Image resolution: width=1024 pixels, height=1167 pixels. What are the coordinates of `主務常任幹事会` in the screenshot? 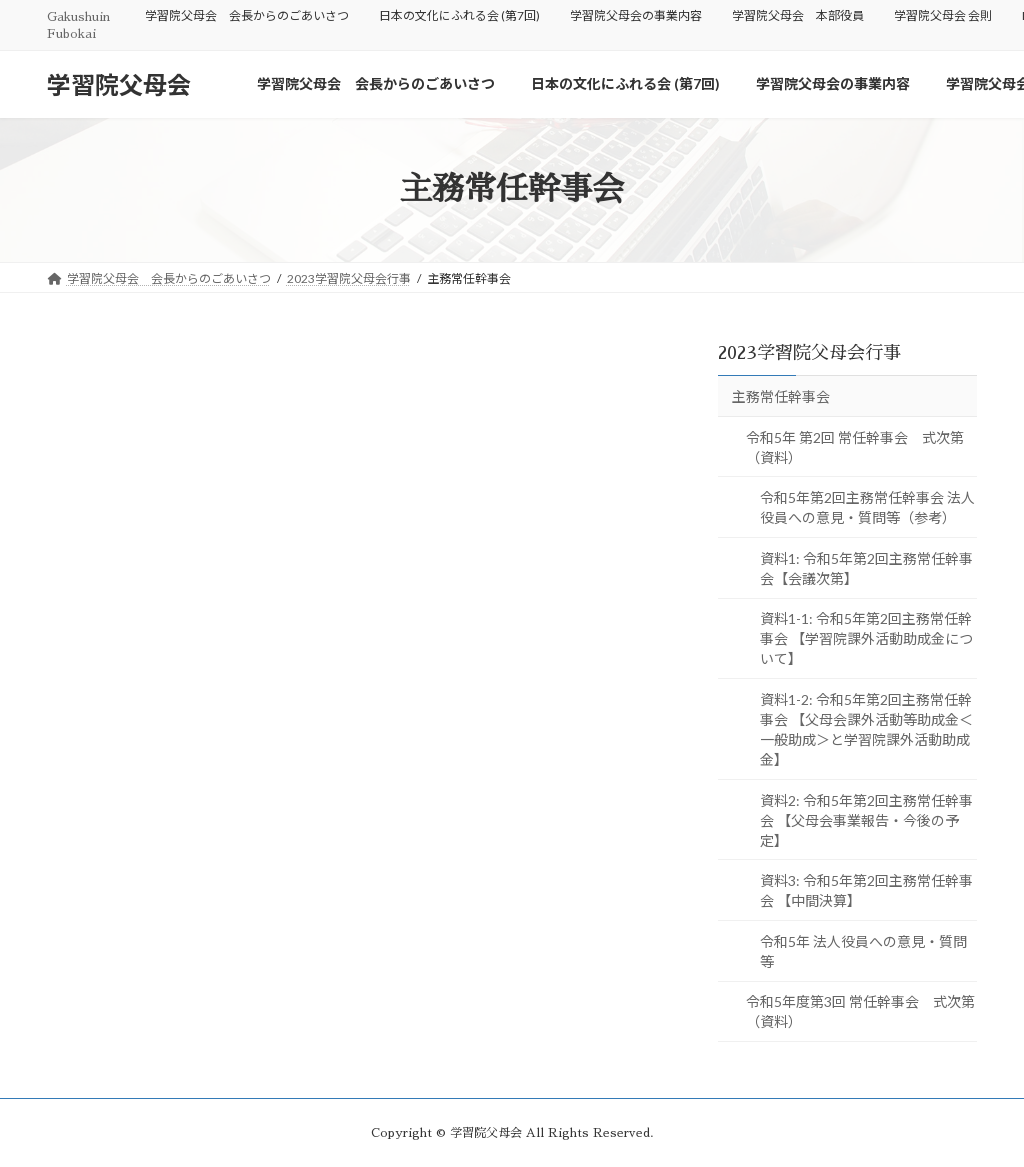 It's located at (781, 396).